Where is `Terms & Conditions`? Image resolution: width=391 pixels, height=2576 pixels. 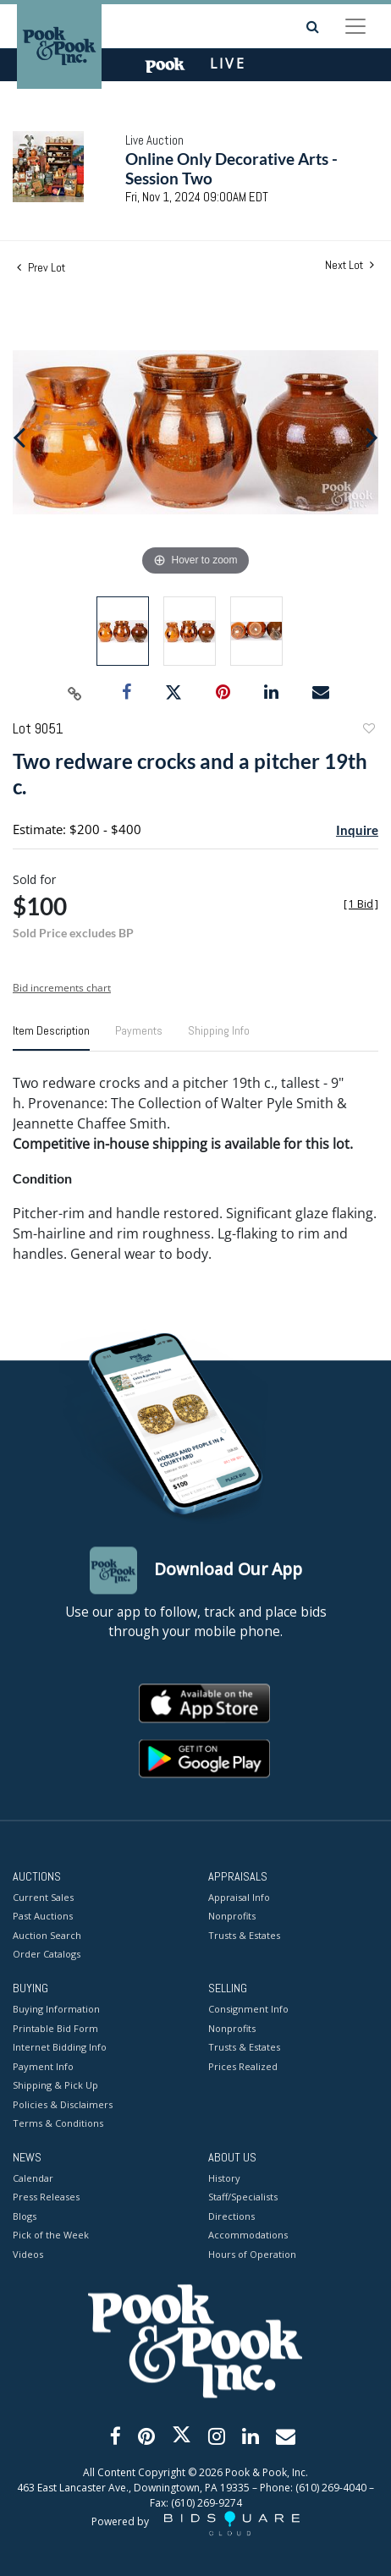
Terms & Conditions is located at coordinates (58, 2123).